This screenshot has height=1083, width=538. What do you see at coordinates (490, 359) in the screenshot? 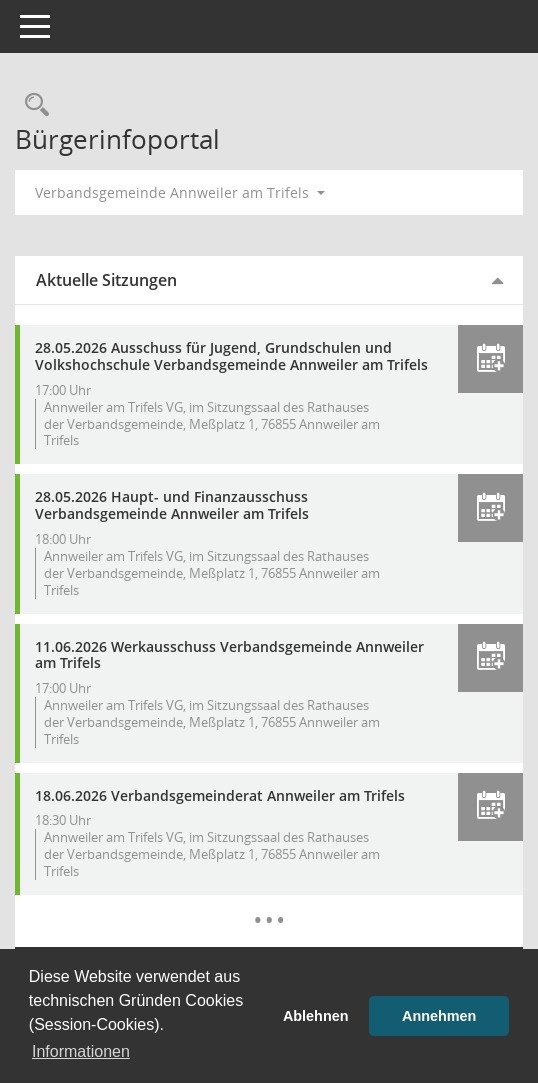
I see `[button]` at bounding box center [490, 359].